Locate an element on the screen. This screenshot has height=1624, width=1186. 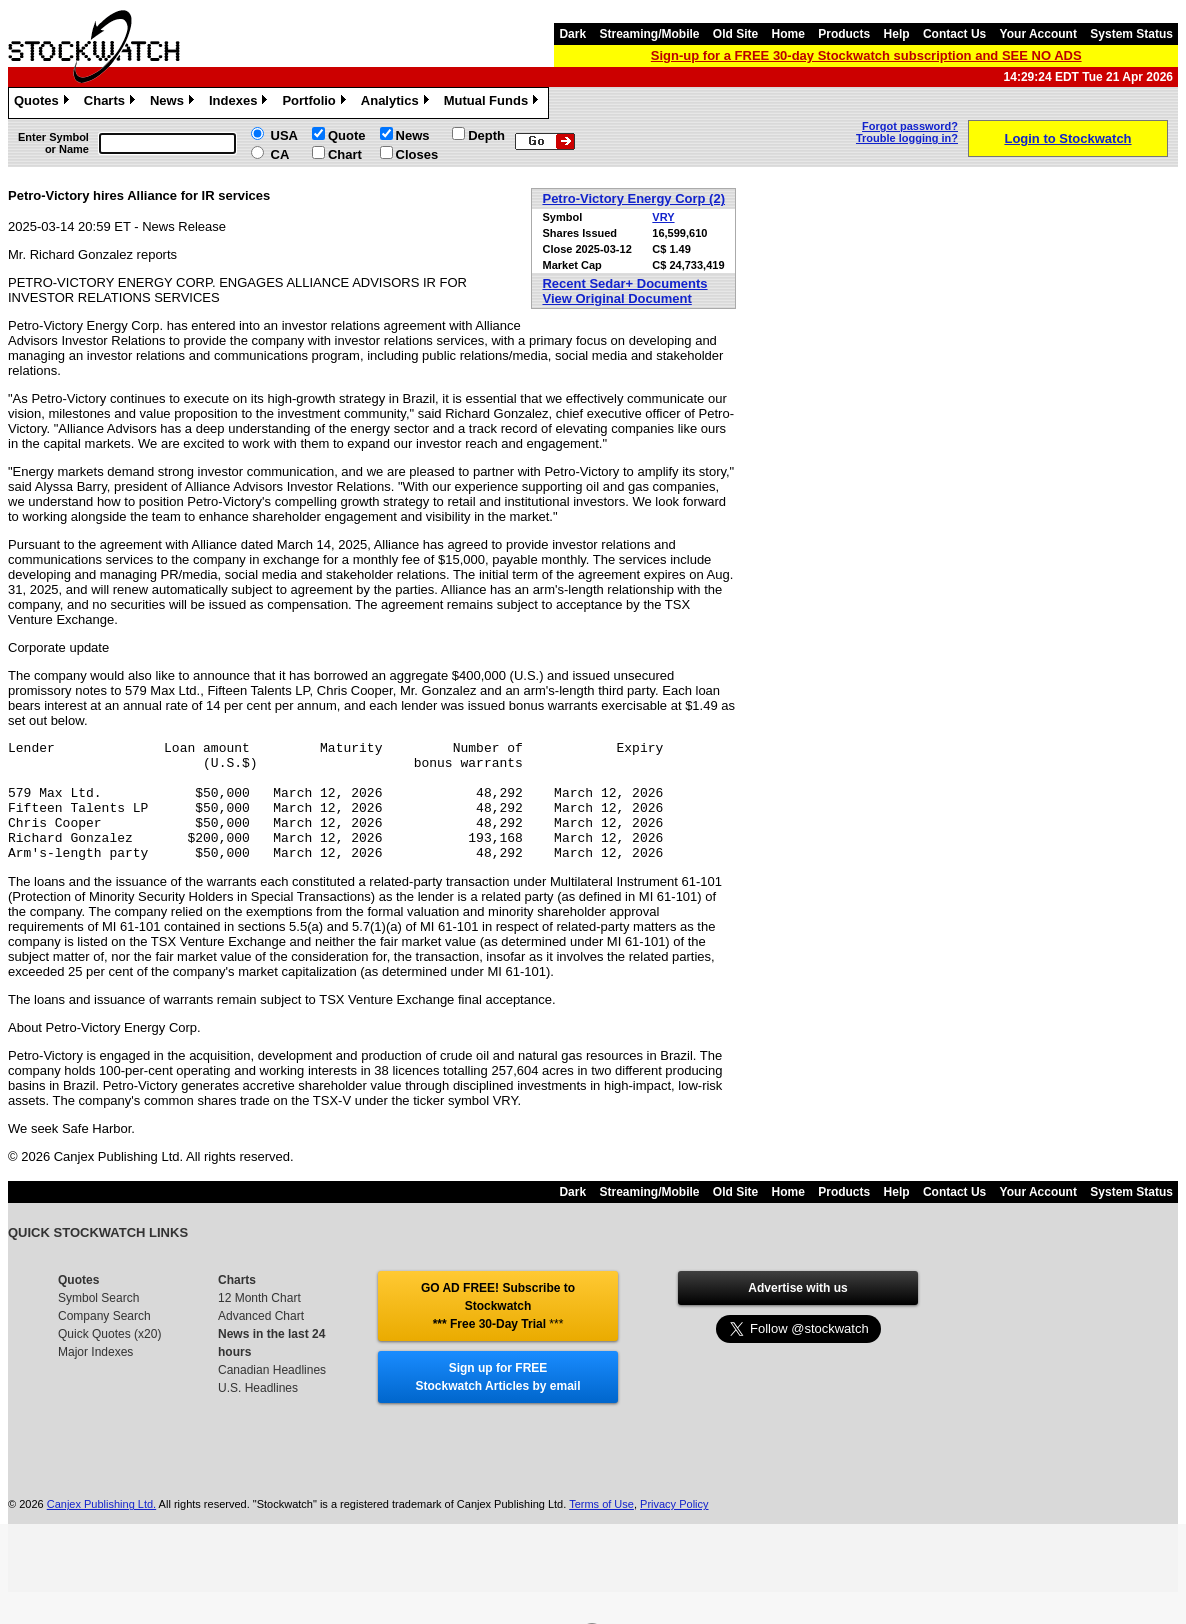
Indexes is located at coordinates (240, 103).